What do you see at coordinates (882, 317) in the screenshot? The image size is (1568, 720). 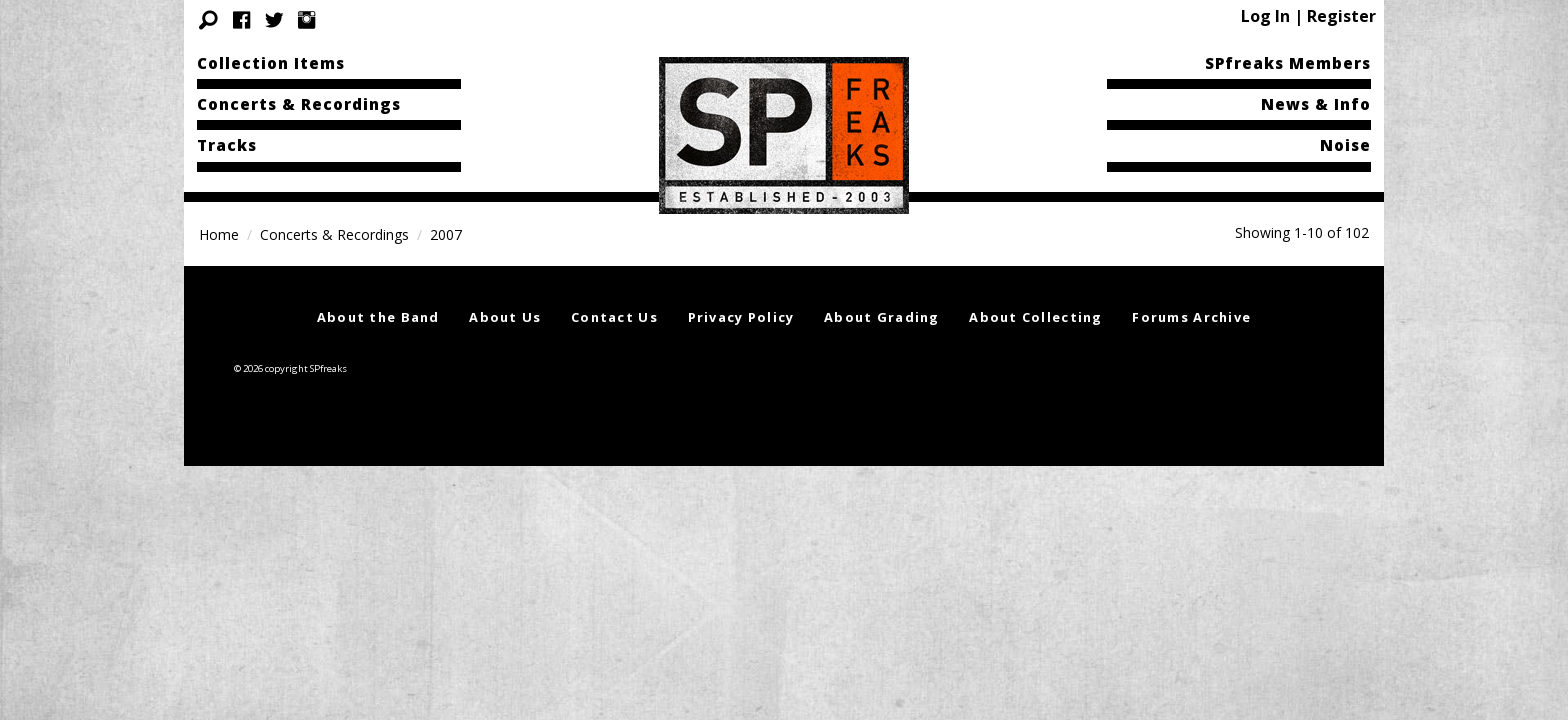 I see `About Grading` at bounding box center [882, 317].